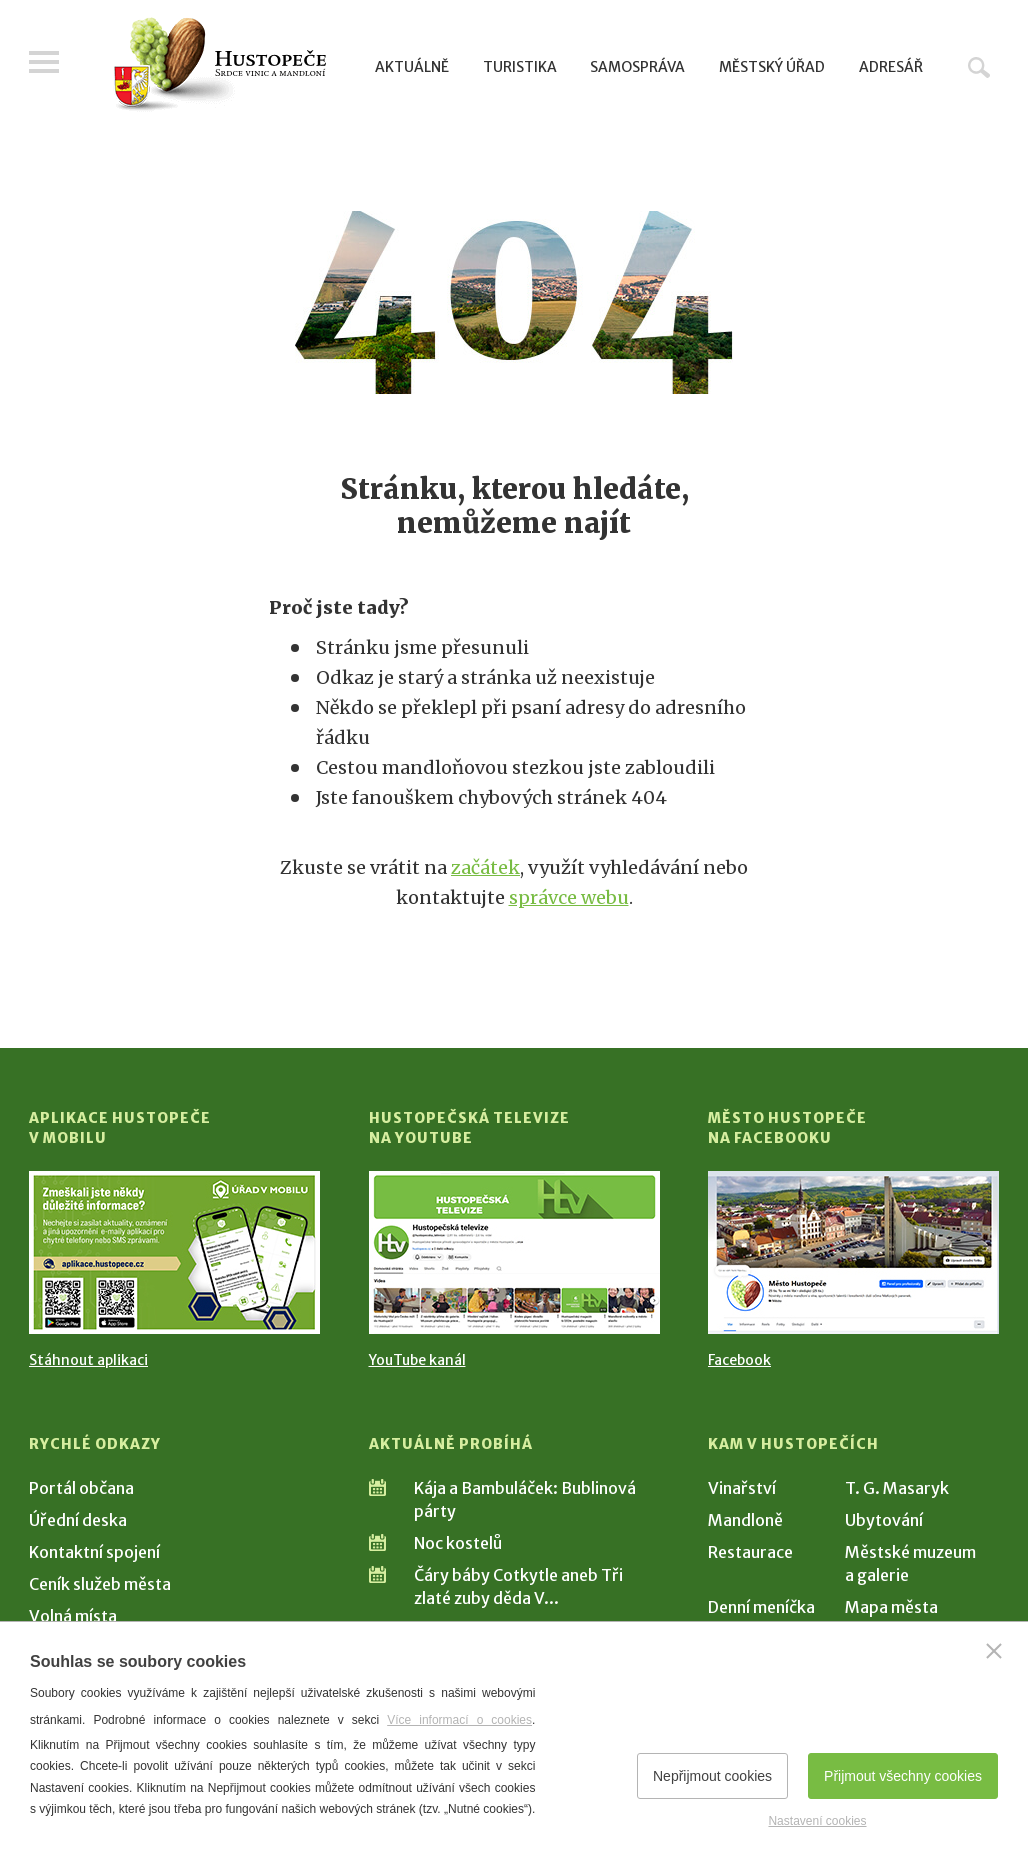  Describe the element at coordinates (78, 1520) in the screenshot. I see `Úřední deska` at that location.